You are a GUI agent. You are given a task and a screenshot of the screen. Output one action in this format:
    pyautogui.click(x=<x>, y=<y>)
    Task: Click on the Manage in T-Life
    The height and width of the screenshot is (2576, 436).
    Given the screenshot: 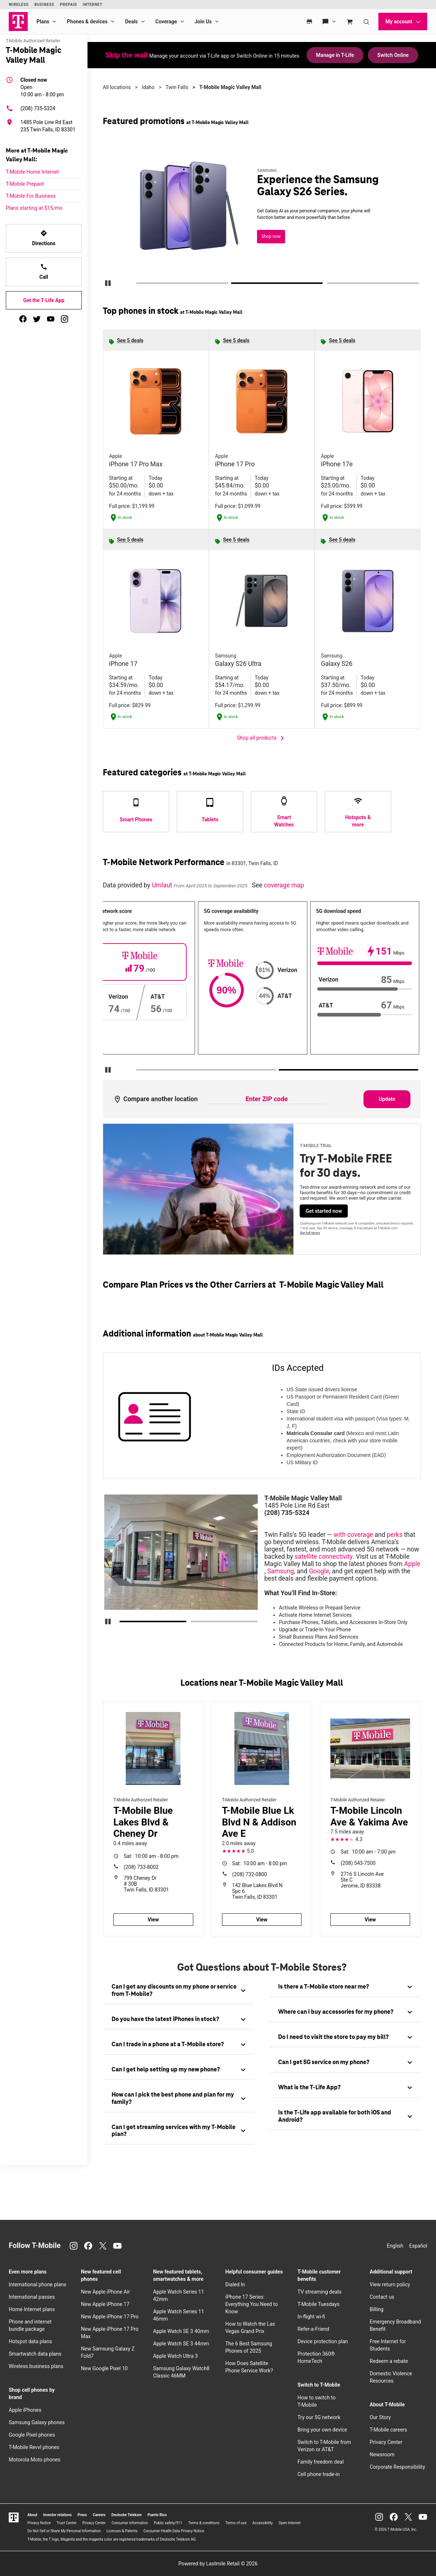 What is the action you would take?
    pyautogui.click(x=335, y=55)
    